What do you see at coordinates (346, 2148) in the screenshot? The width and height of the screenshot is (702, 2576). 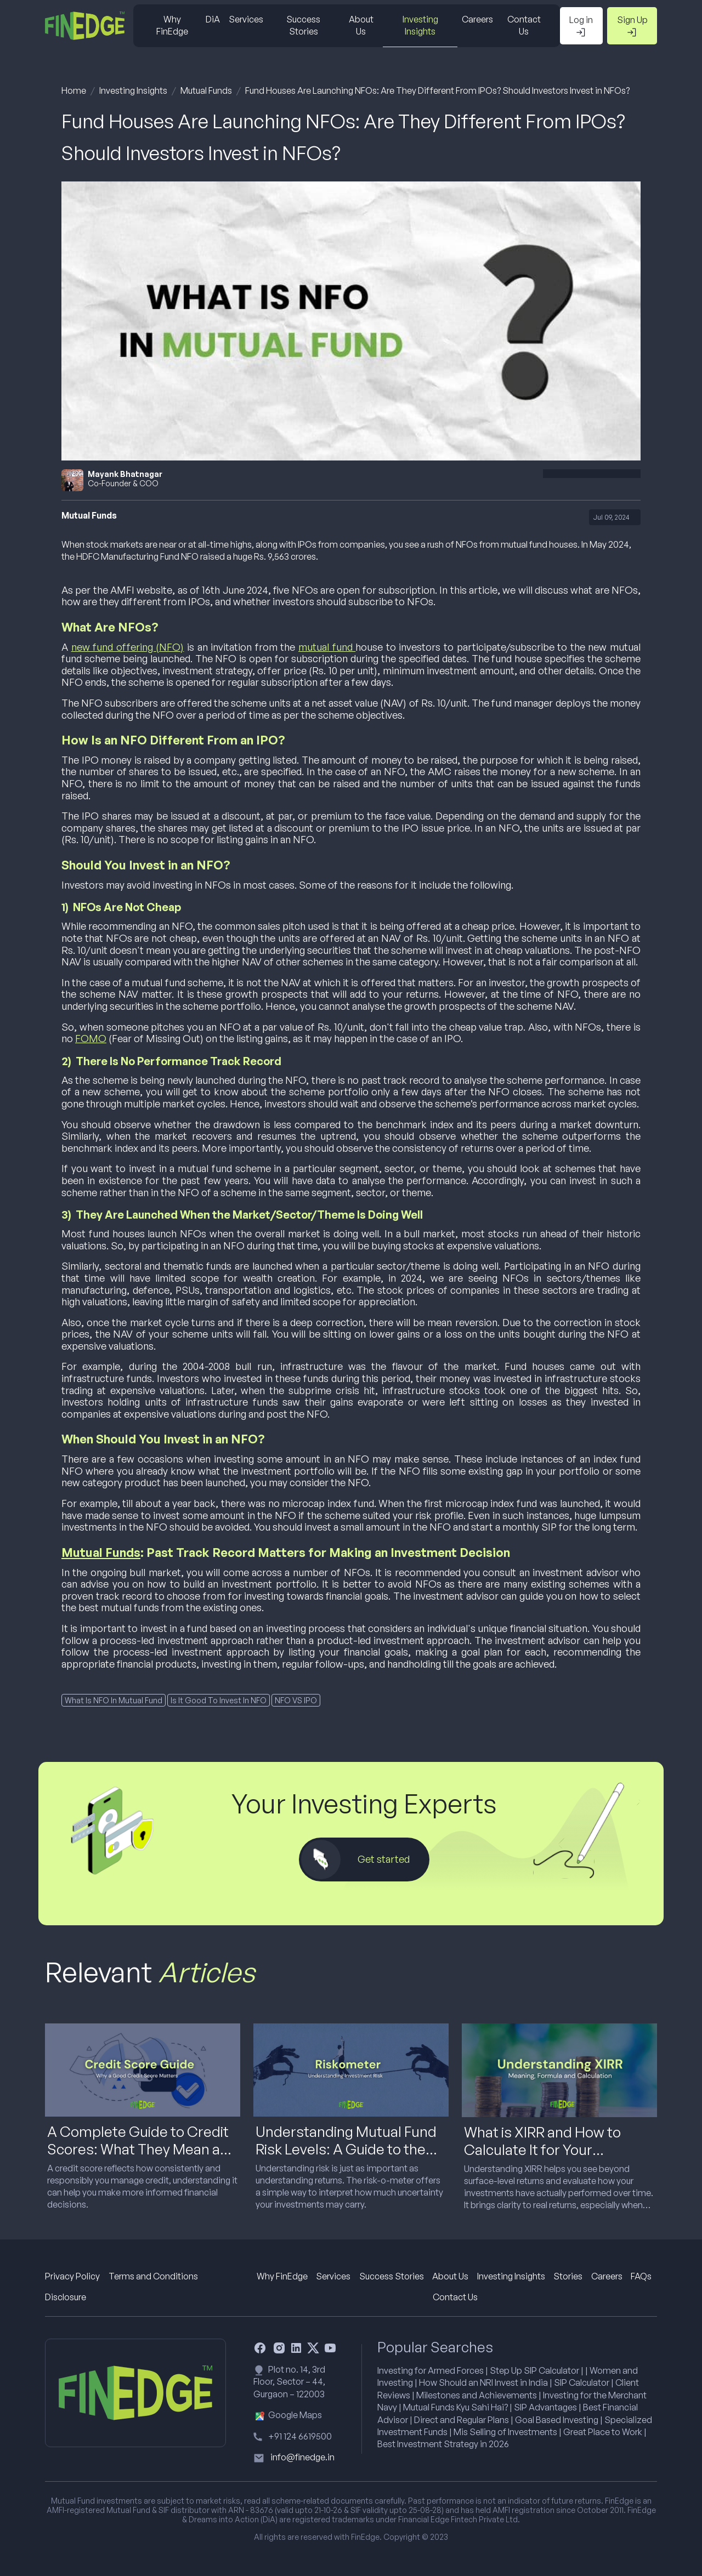 I see `Understanding Mutual Fund Risk Levels: A Guide to the Risk-o-Meter` at bounding box center [346, 2148].